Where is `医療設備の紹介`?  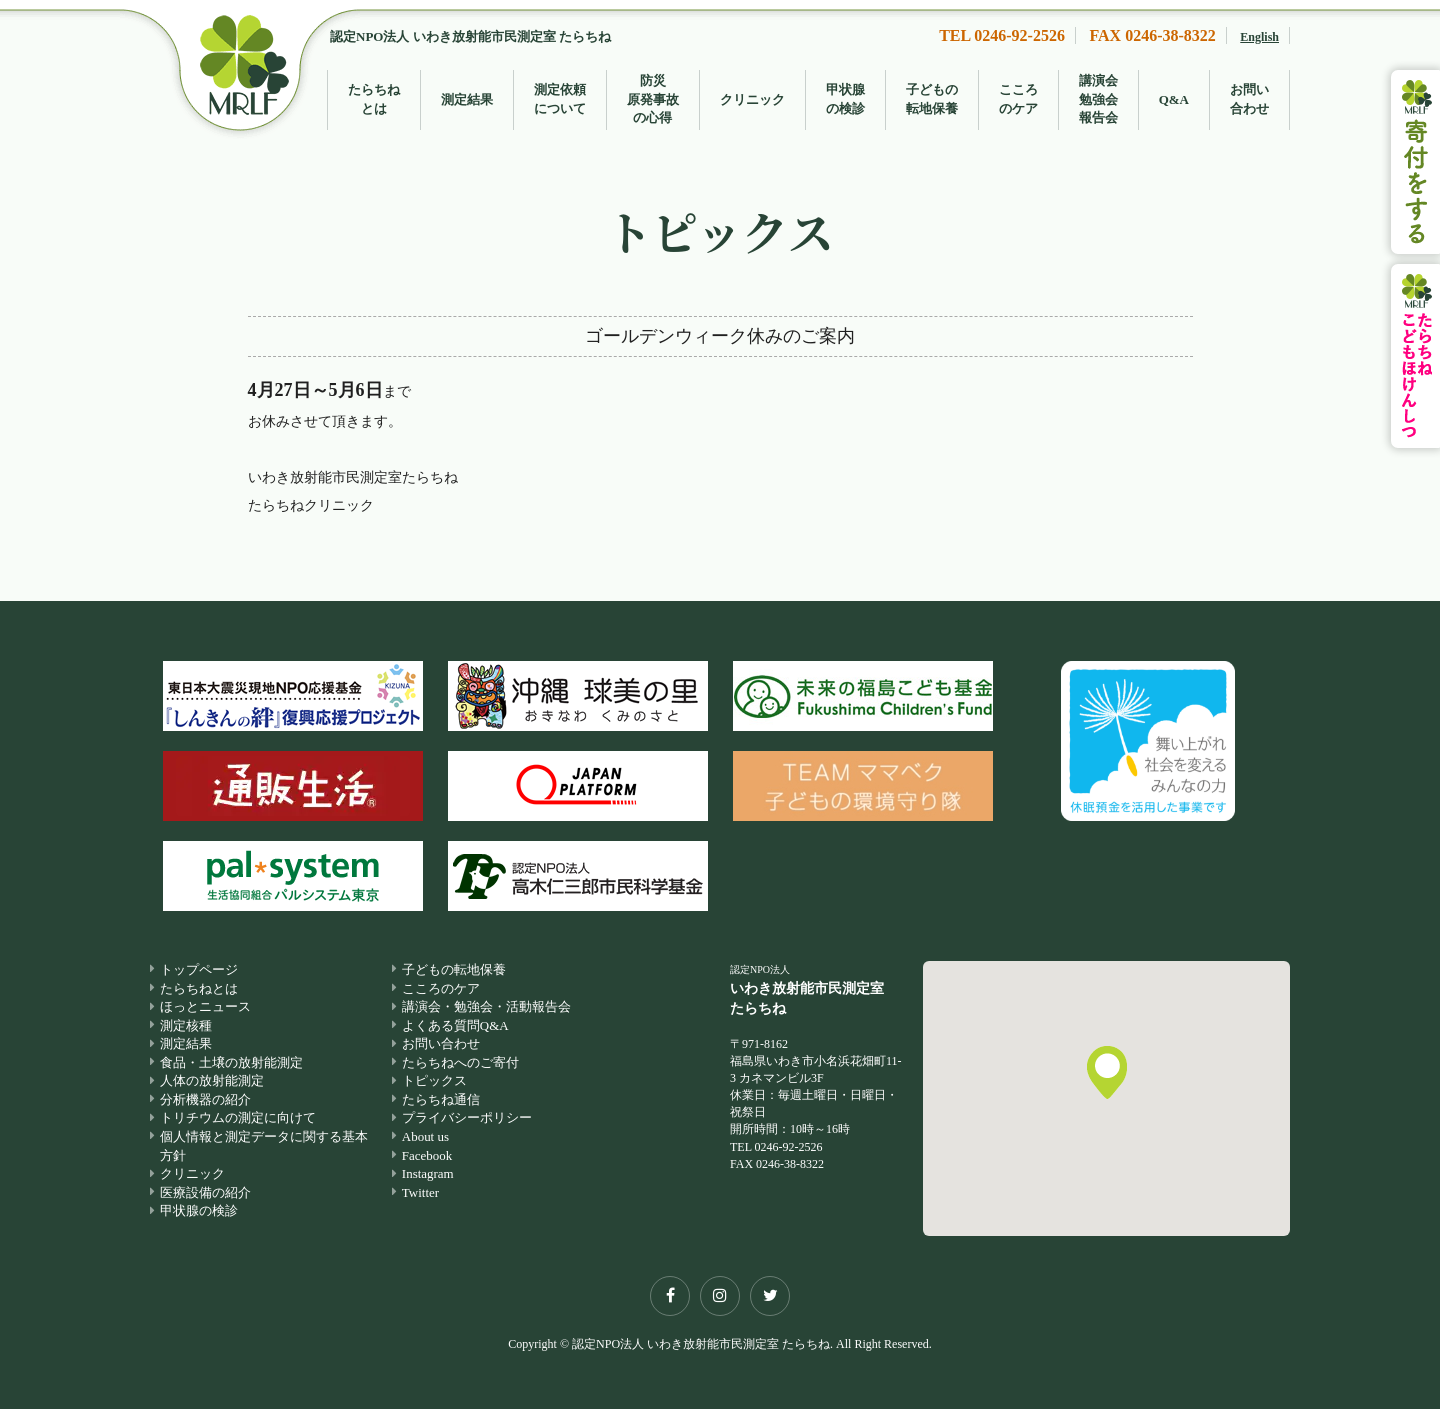
医療設備の紹介 is located at coordinates (205, 1192).